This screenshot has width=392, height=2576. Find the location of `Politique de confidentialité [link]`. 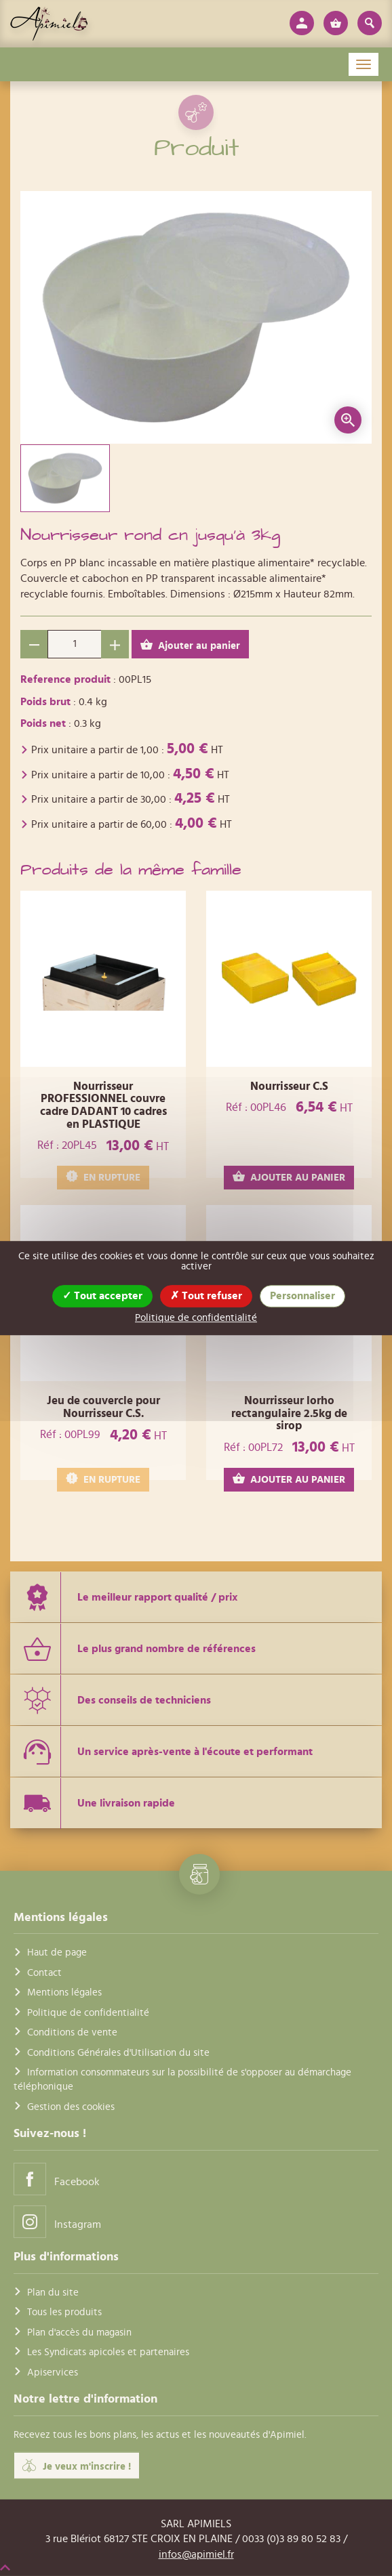

Politique de confidentialité [link] is located at coordinates (196, 1318).